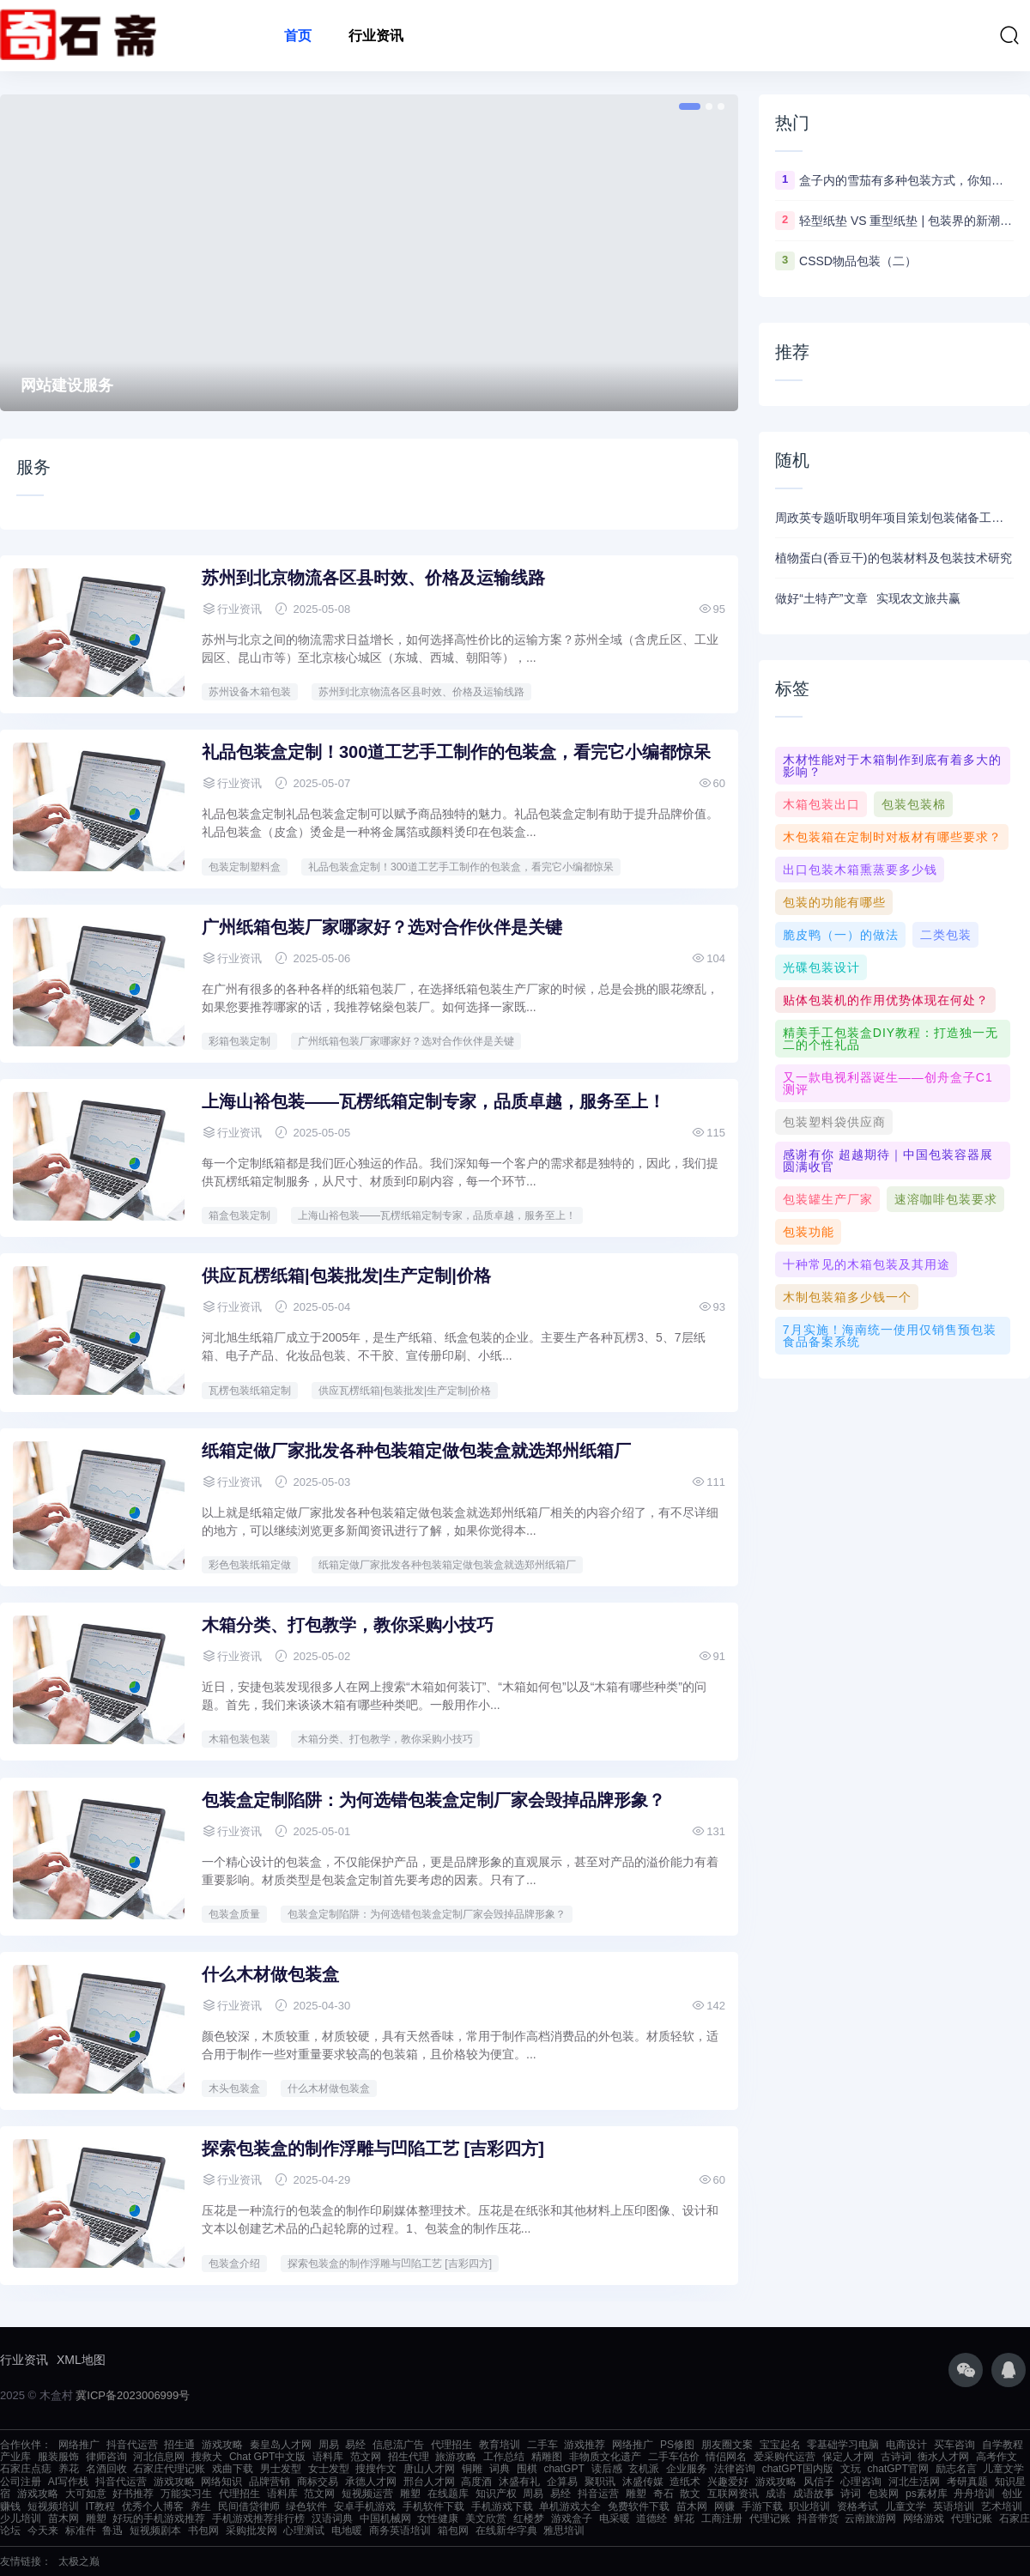 The image size is (1030, 2576). What do you see at coordinates (133, 2494) in the screenshot?
I see `好书推荐` at bounding box center [133, 2494].